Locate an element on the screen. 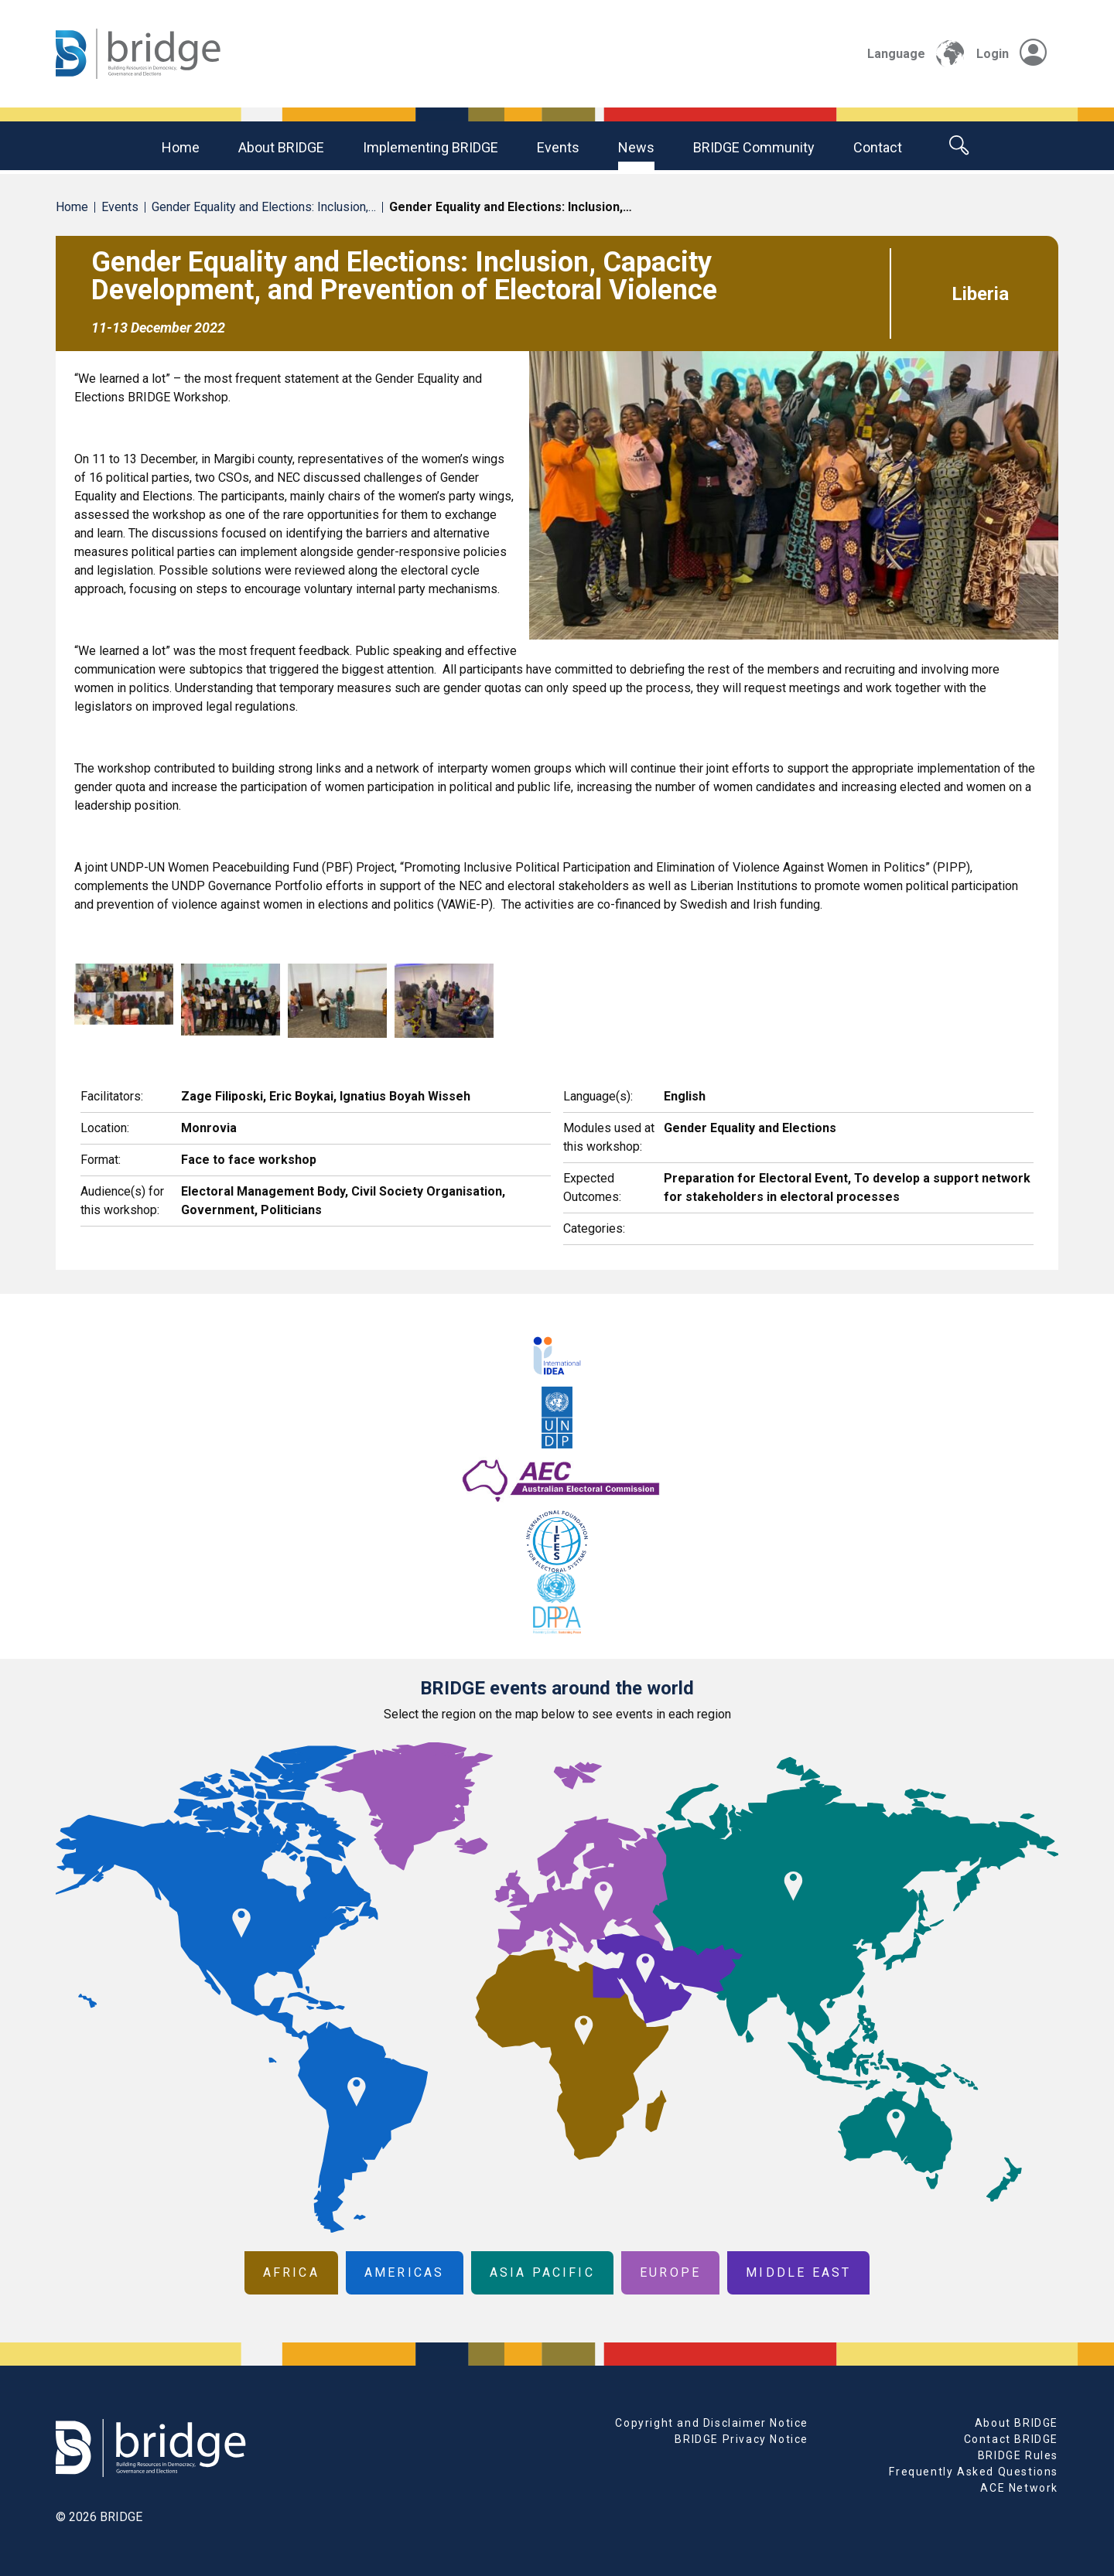 This screenshot has height=2576, width=1114. Middle East is located at coordinates (798, 2272).